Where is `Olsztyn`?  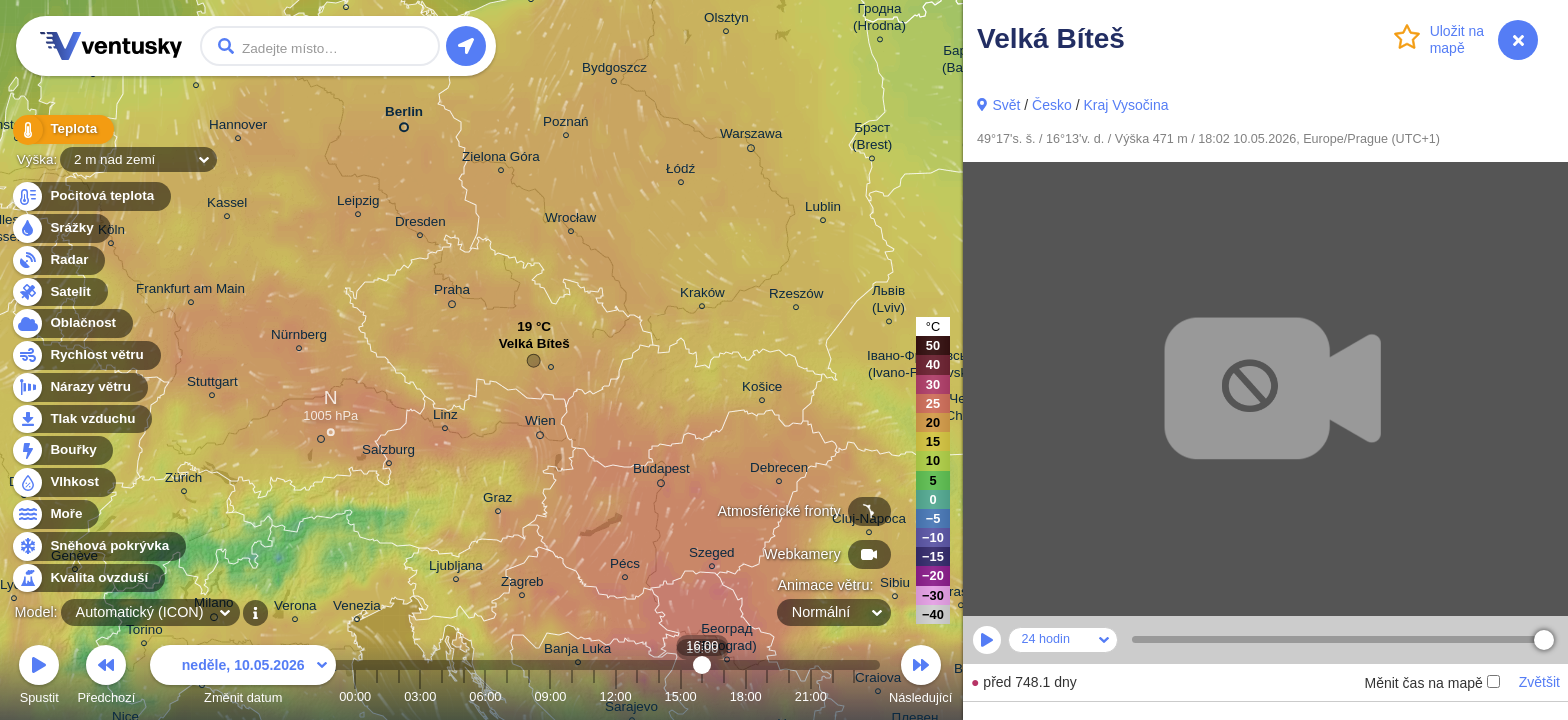
Olsztyn is located at coordinates (726, 20).